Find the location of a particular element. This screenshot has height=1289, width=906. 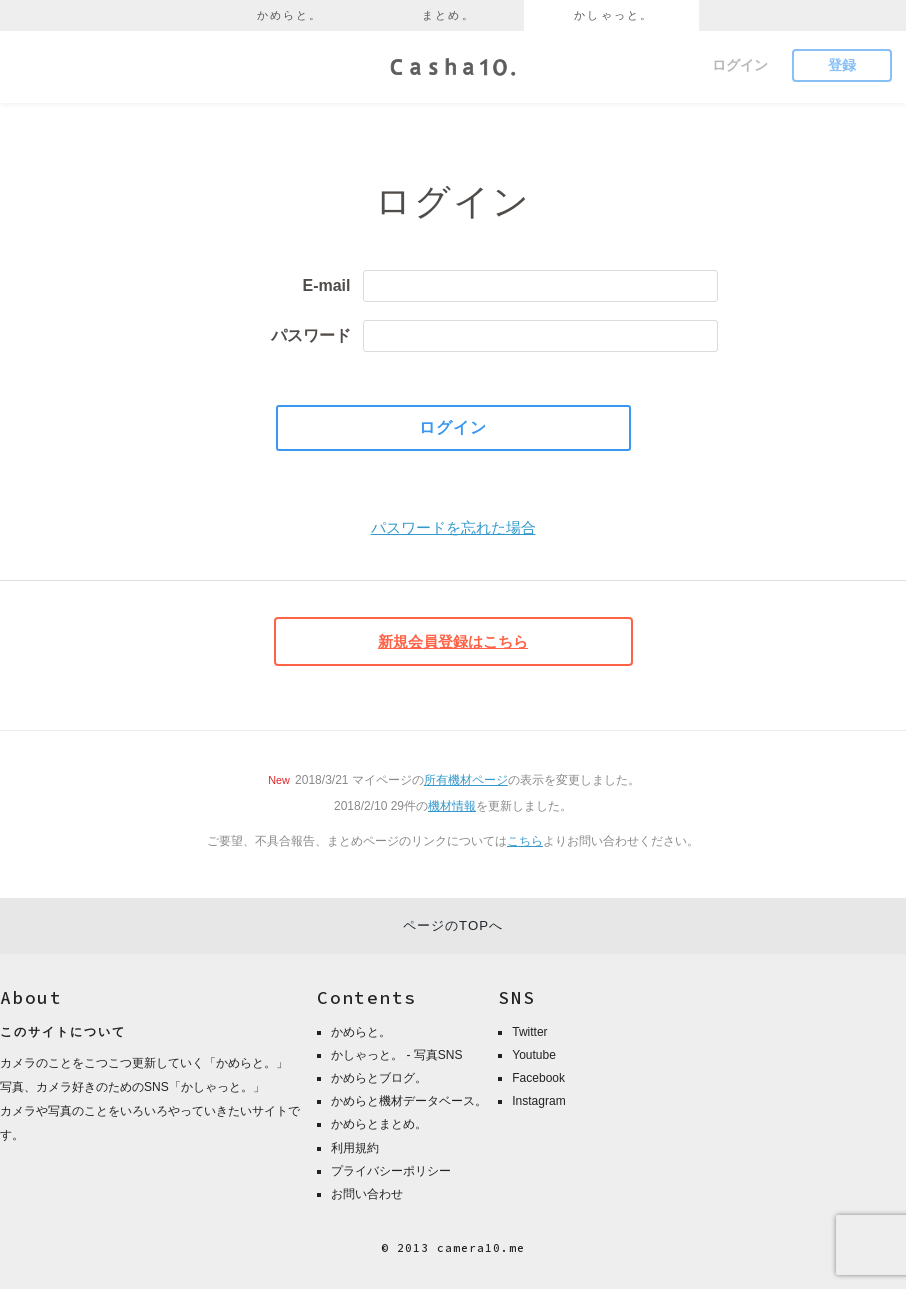

かしゃっと。 is located at coordinates (613, 15).